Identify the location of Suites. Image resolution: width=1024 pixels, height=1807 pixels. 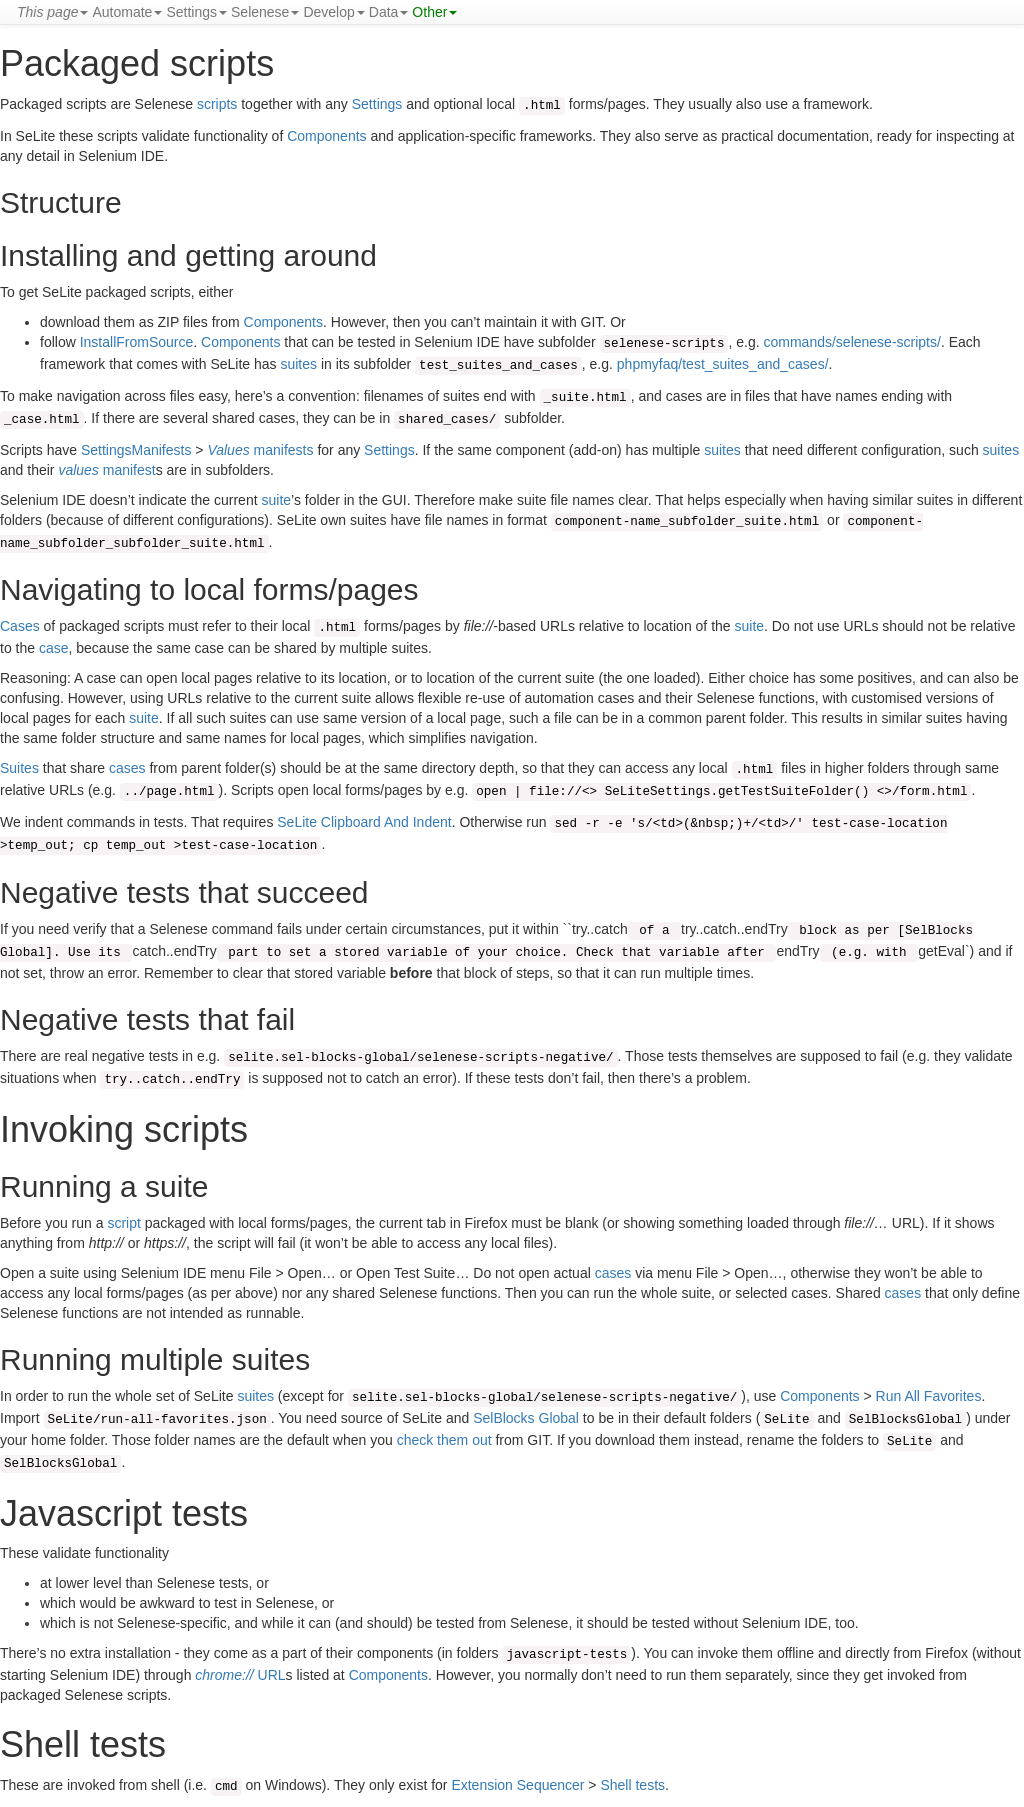
(19, 768).